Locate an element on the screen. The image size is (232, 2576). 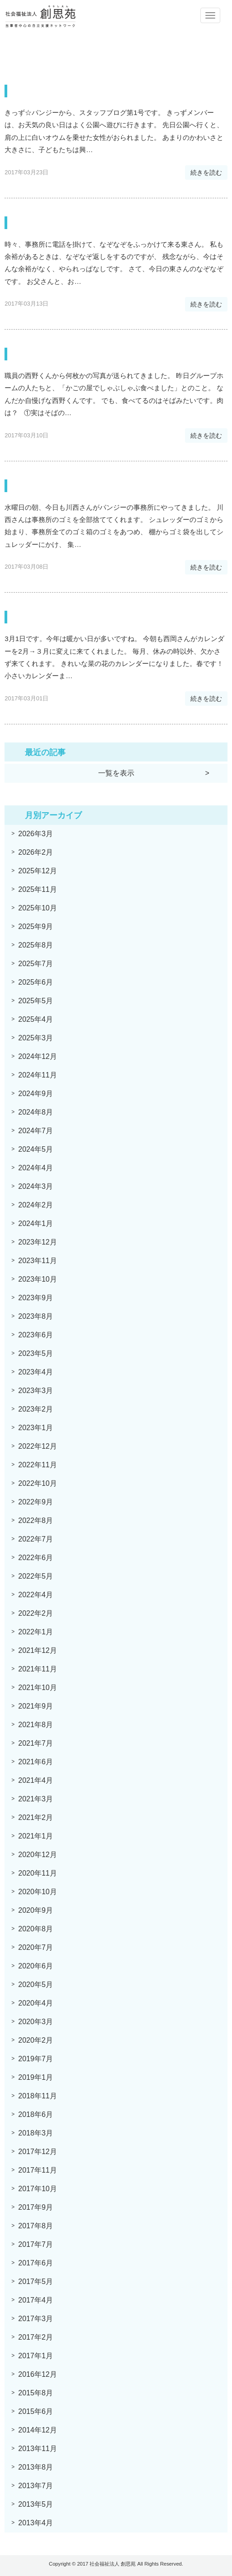
2017年12月 is located at coordinates (37, 2151).